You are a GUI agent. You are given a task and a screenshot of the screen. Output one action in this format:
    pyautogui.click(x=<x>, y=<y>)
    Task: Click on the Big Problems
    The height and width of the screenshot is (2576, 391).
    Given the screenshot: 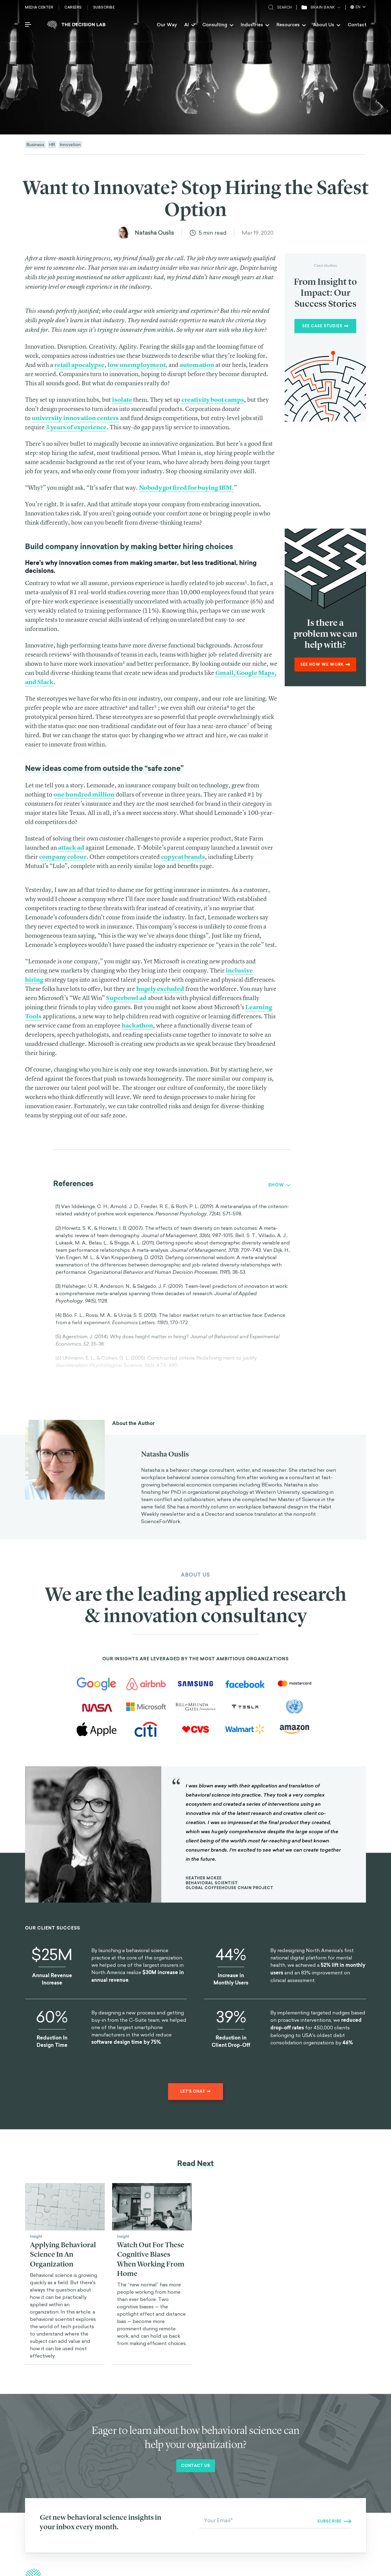 What is the action you would take?
    pyautogui.click(x=242, y=2515)
    